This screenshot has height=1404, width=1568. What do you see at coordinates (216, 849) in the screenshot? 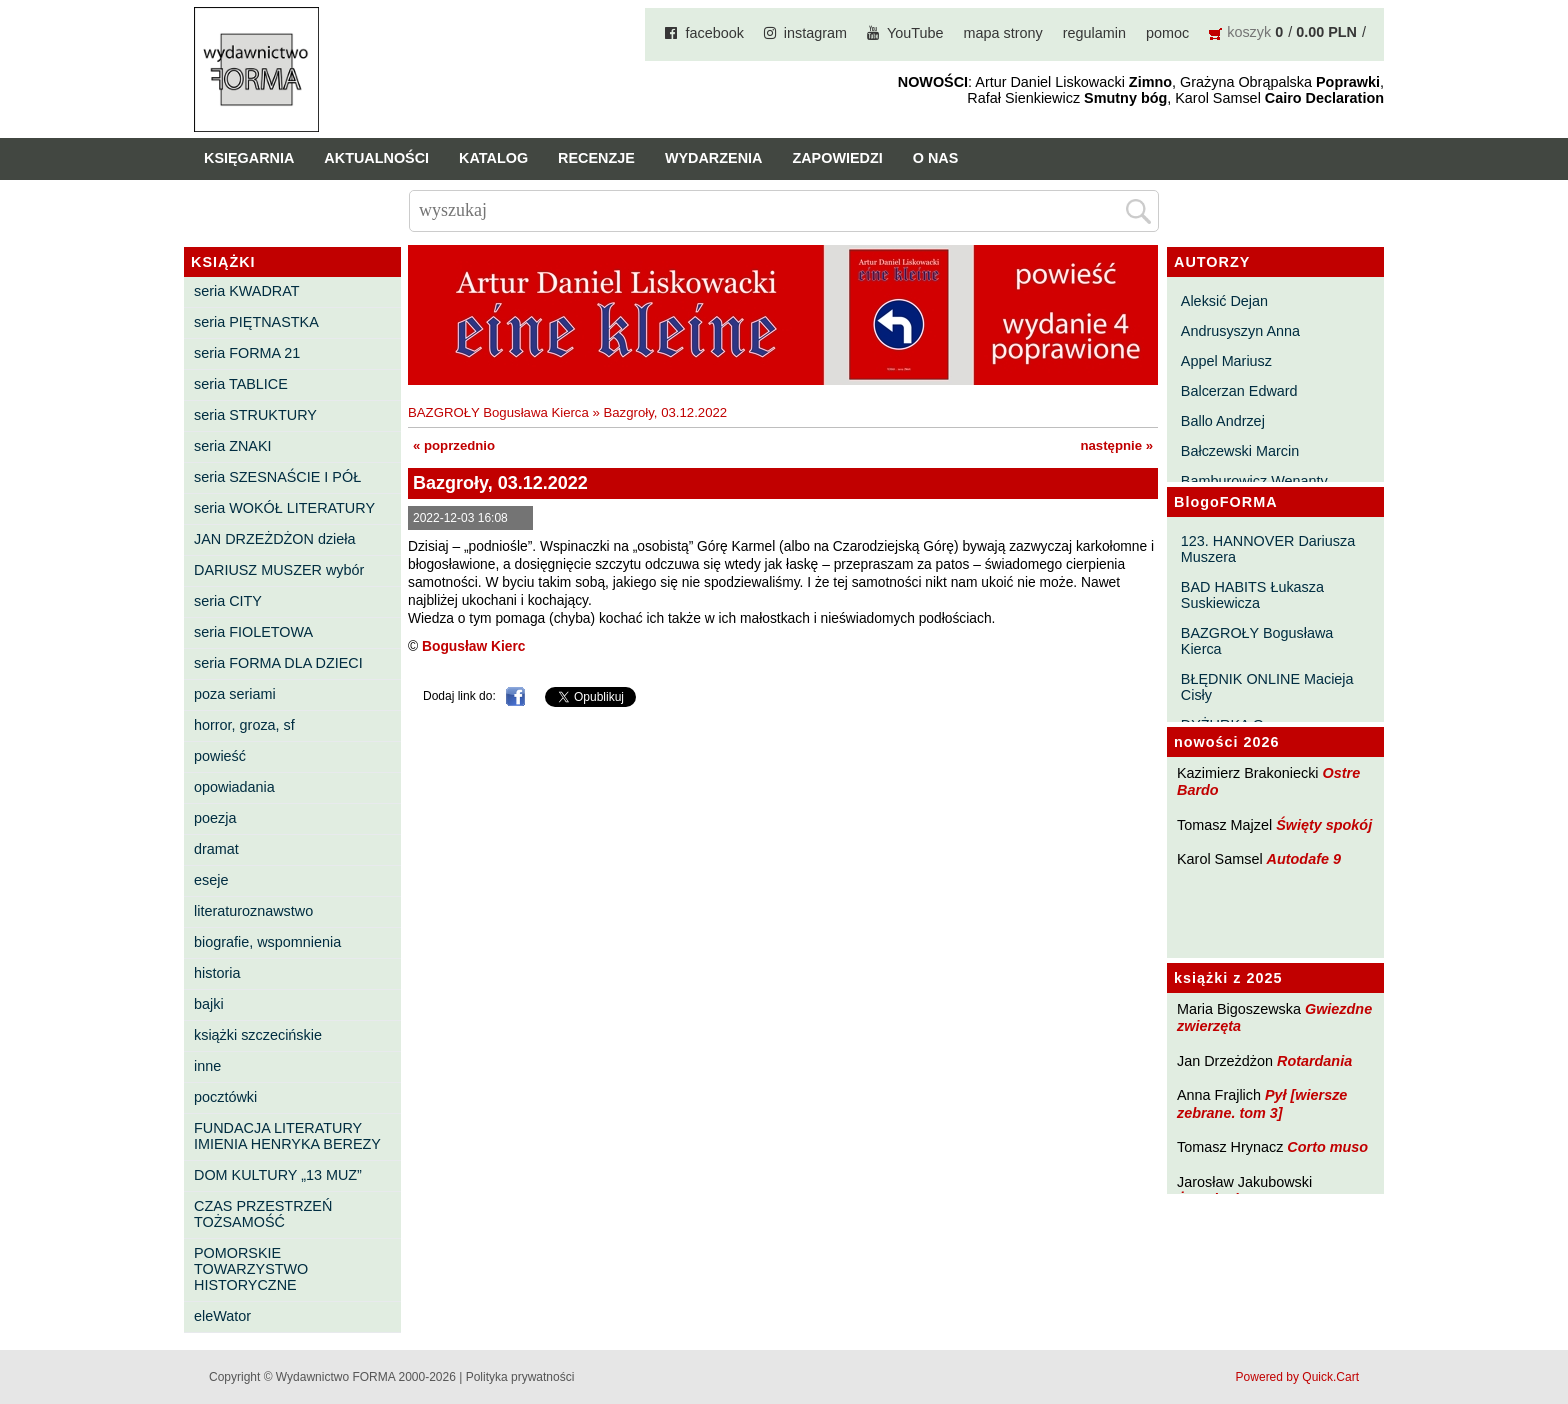
I see `dramat` at bounding box center [216, 849].